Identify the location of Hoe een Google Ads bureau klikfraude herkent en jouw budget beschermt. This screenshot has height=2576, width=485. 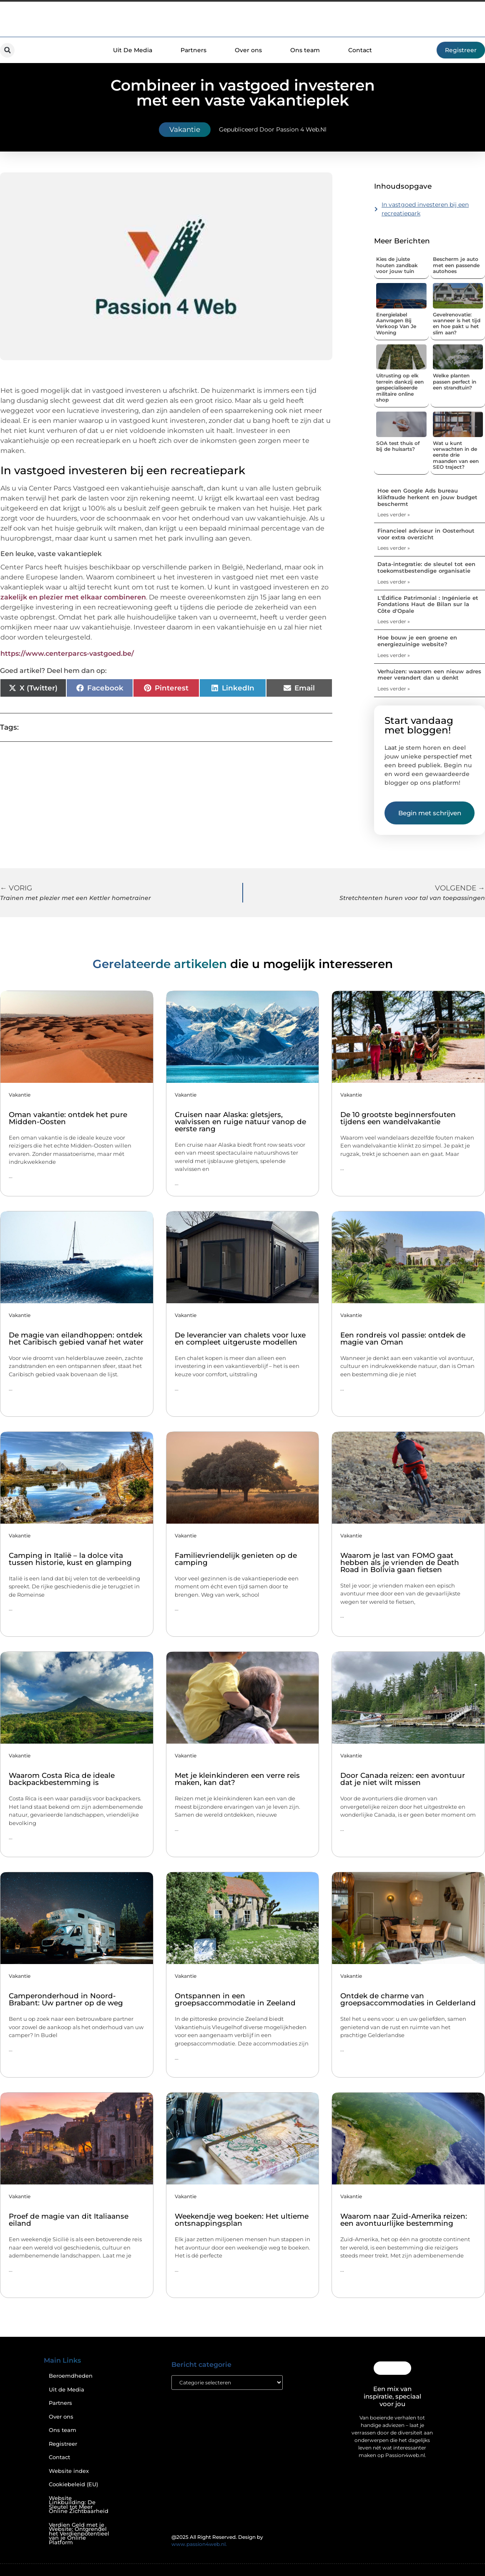
(427, 497).